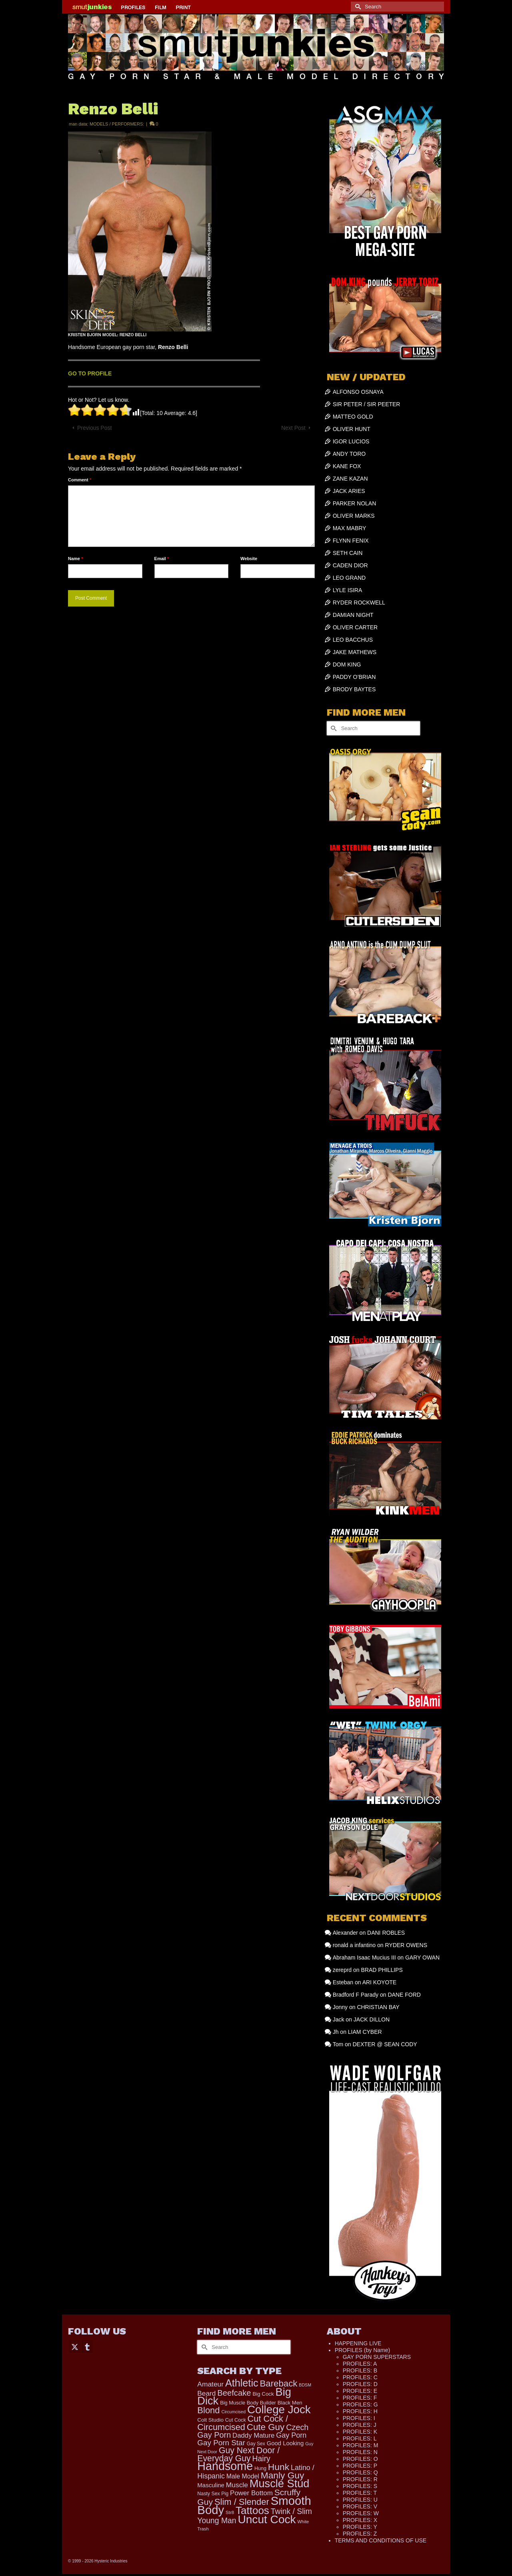  I want to click on PROFILES: O, so click(360, 2459).